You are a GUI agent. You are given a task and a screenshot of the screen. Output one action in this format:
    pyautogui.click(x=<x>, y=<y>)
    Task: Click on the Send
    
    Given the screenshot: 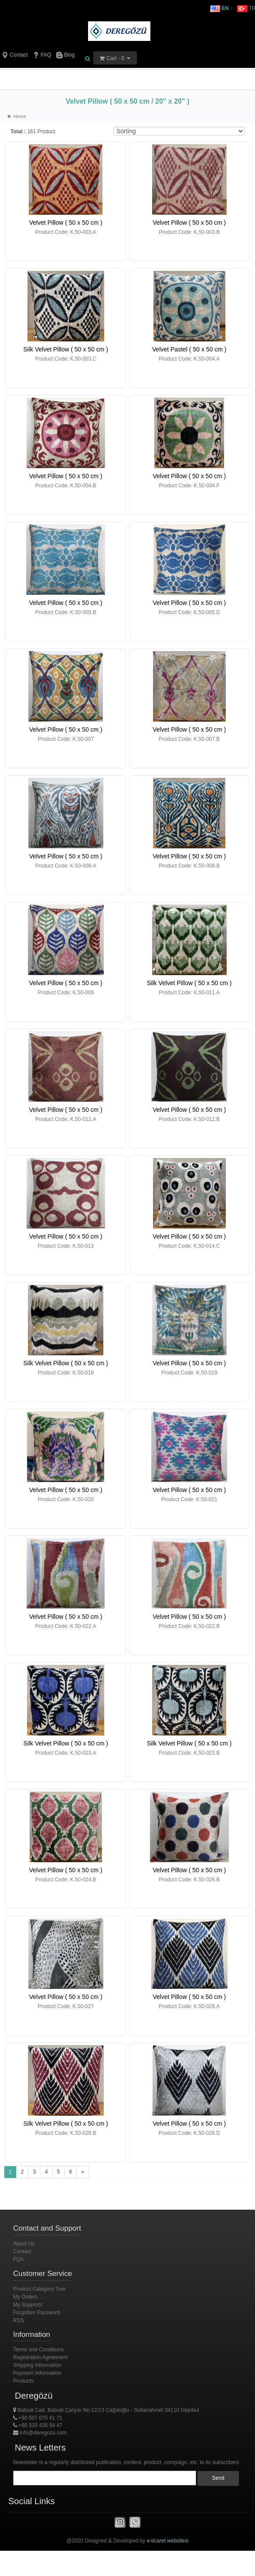 What is the action you would take?
    pyautogui.click(x=218, y=2478)
    